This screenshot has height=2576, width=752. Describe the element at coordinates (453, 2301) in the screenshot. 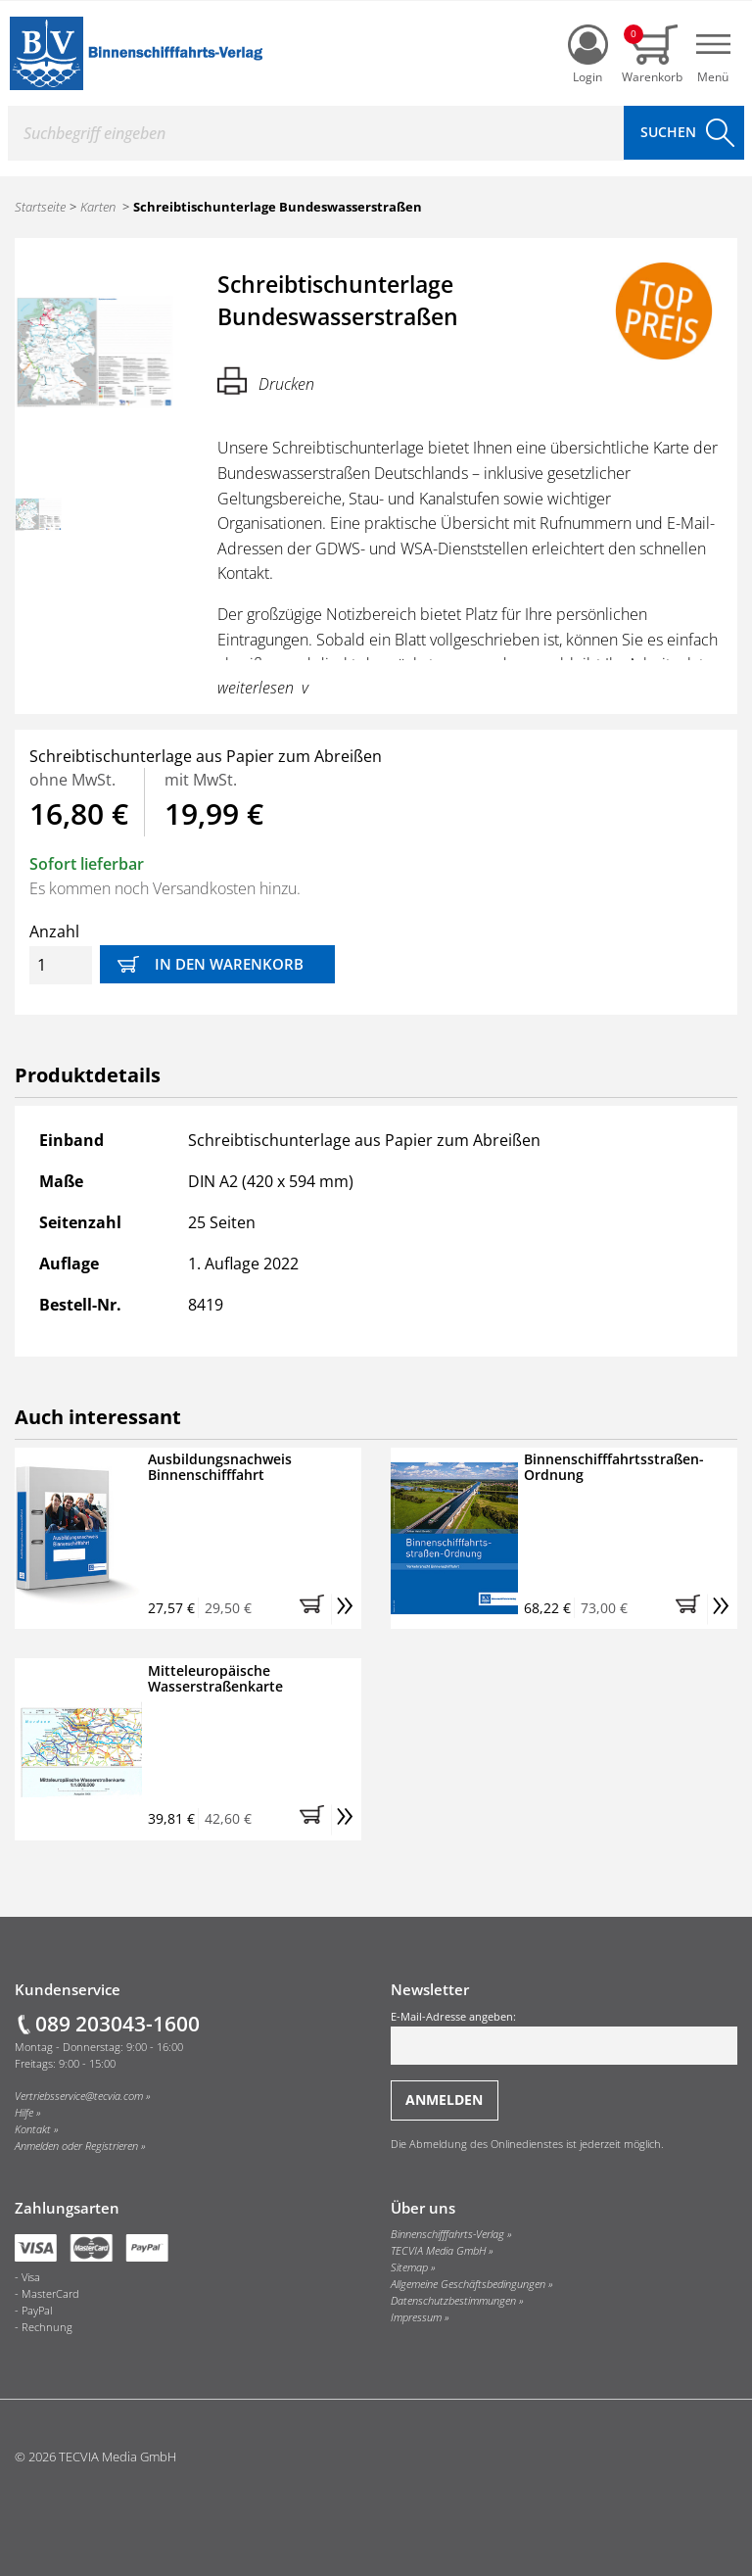

I see `Datenschutzbestimmungen` at that location.